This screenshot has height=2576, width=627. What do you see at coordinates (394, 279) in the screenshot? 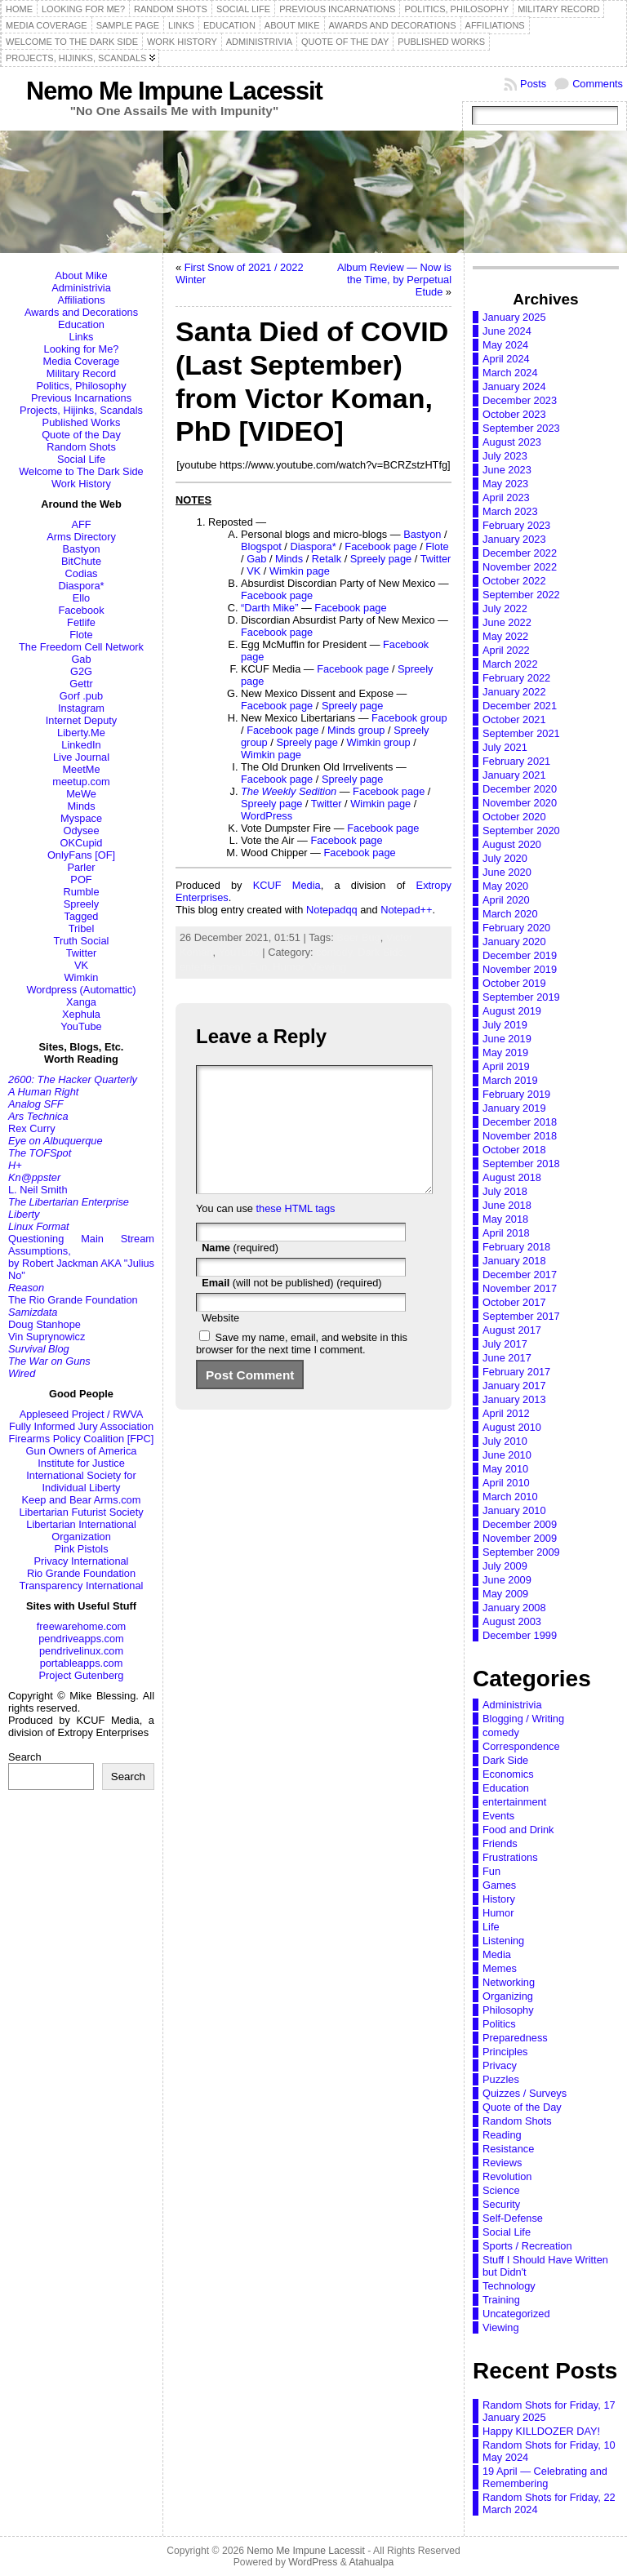
I see `Album Review — Now is the Time, by Perpetual Etude` at bounding box center [394, 279].